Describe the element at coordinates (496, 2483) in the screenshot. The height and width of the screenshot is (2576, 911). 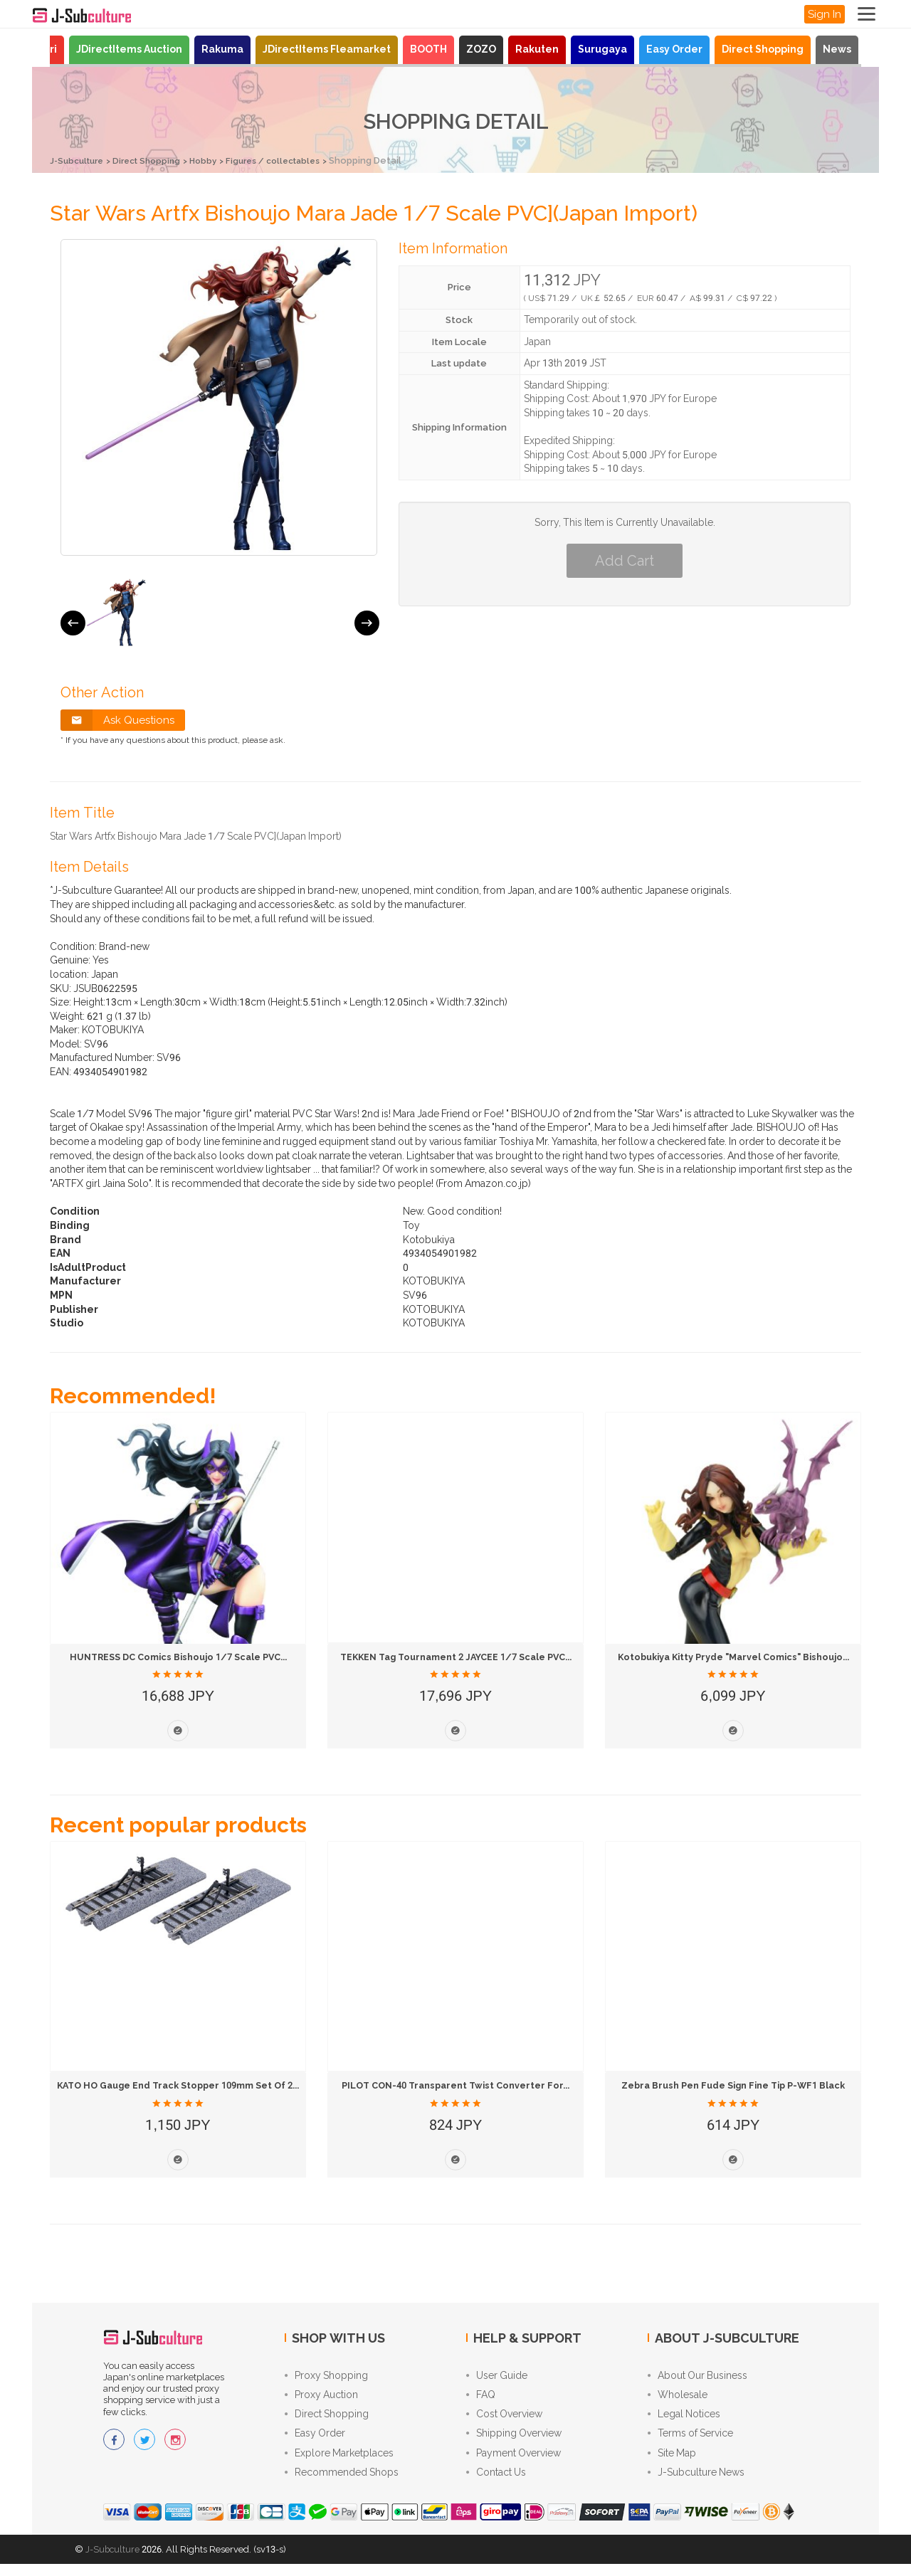
I see `Contact Us` at that location.